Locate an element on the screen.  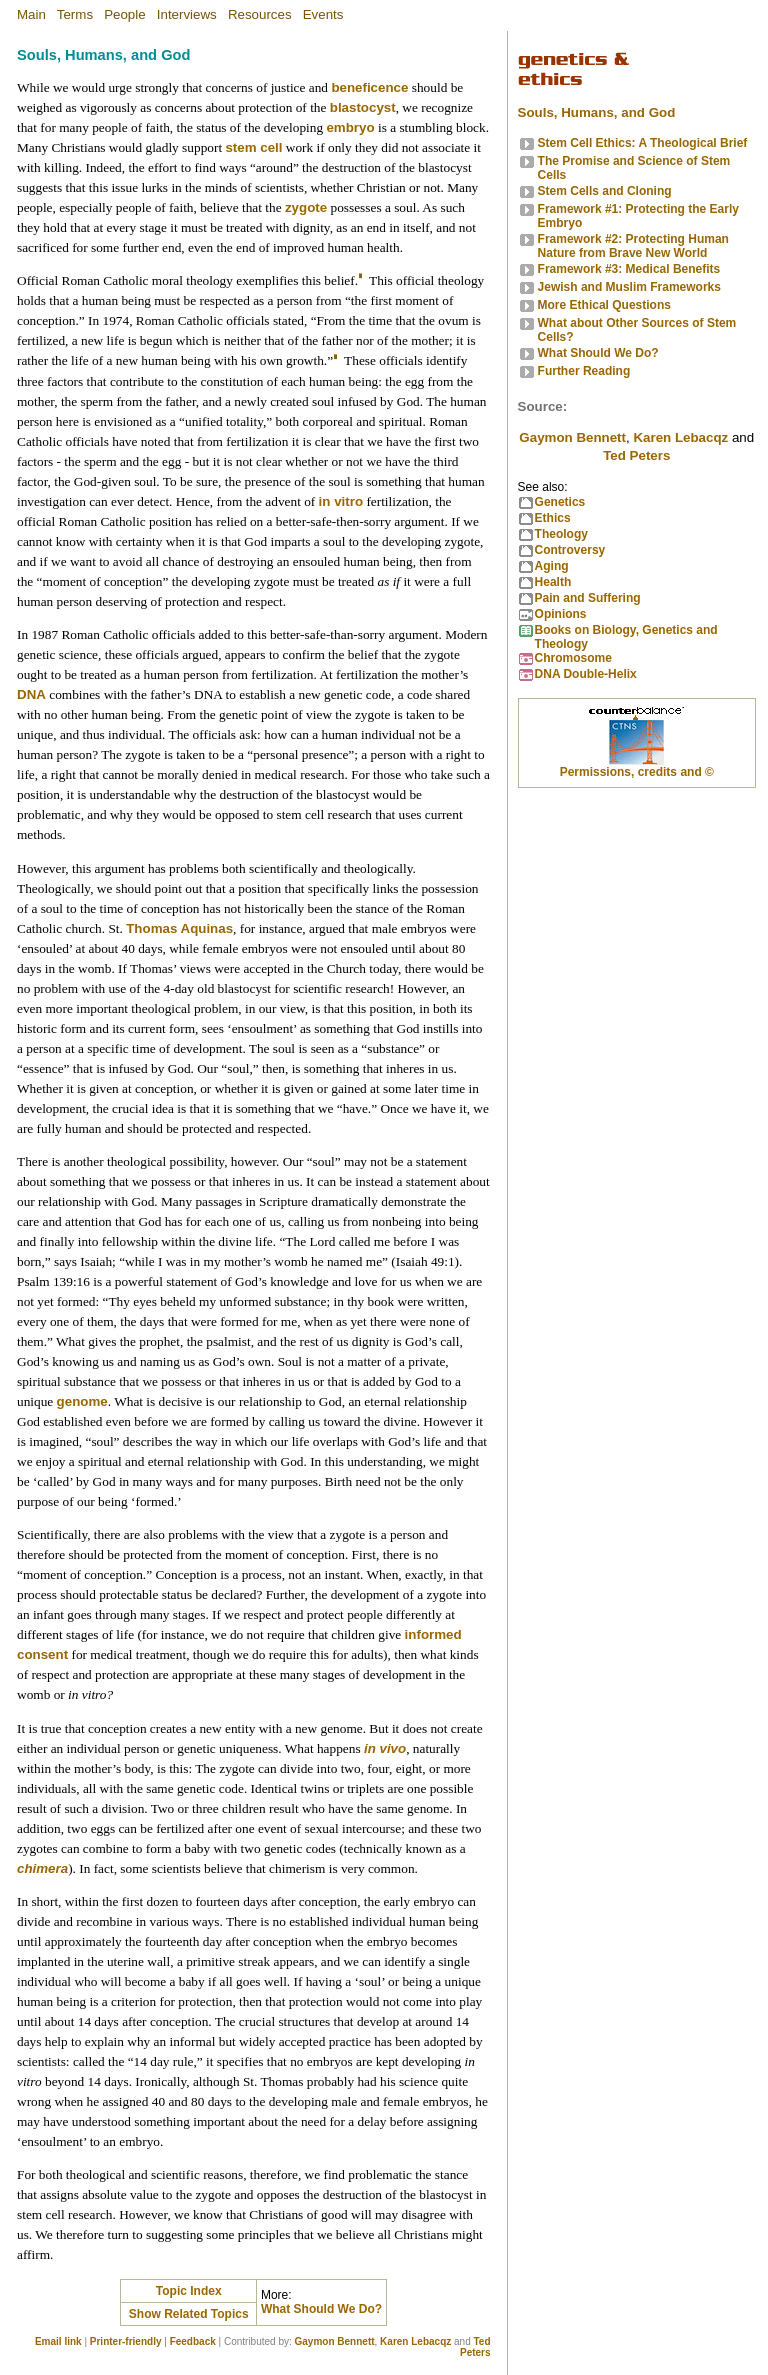
Show Related Topics is located at coordinates (189, 2314).